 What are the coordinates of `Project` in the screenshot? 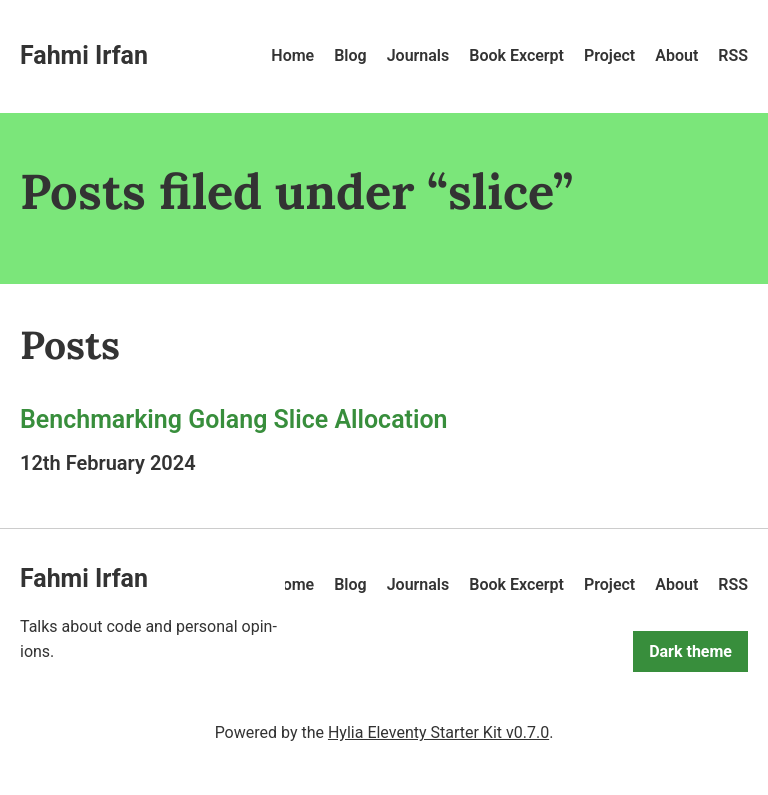 It's located at (609, 55).